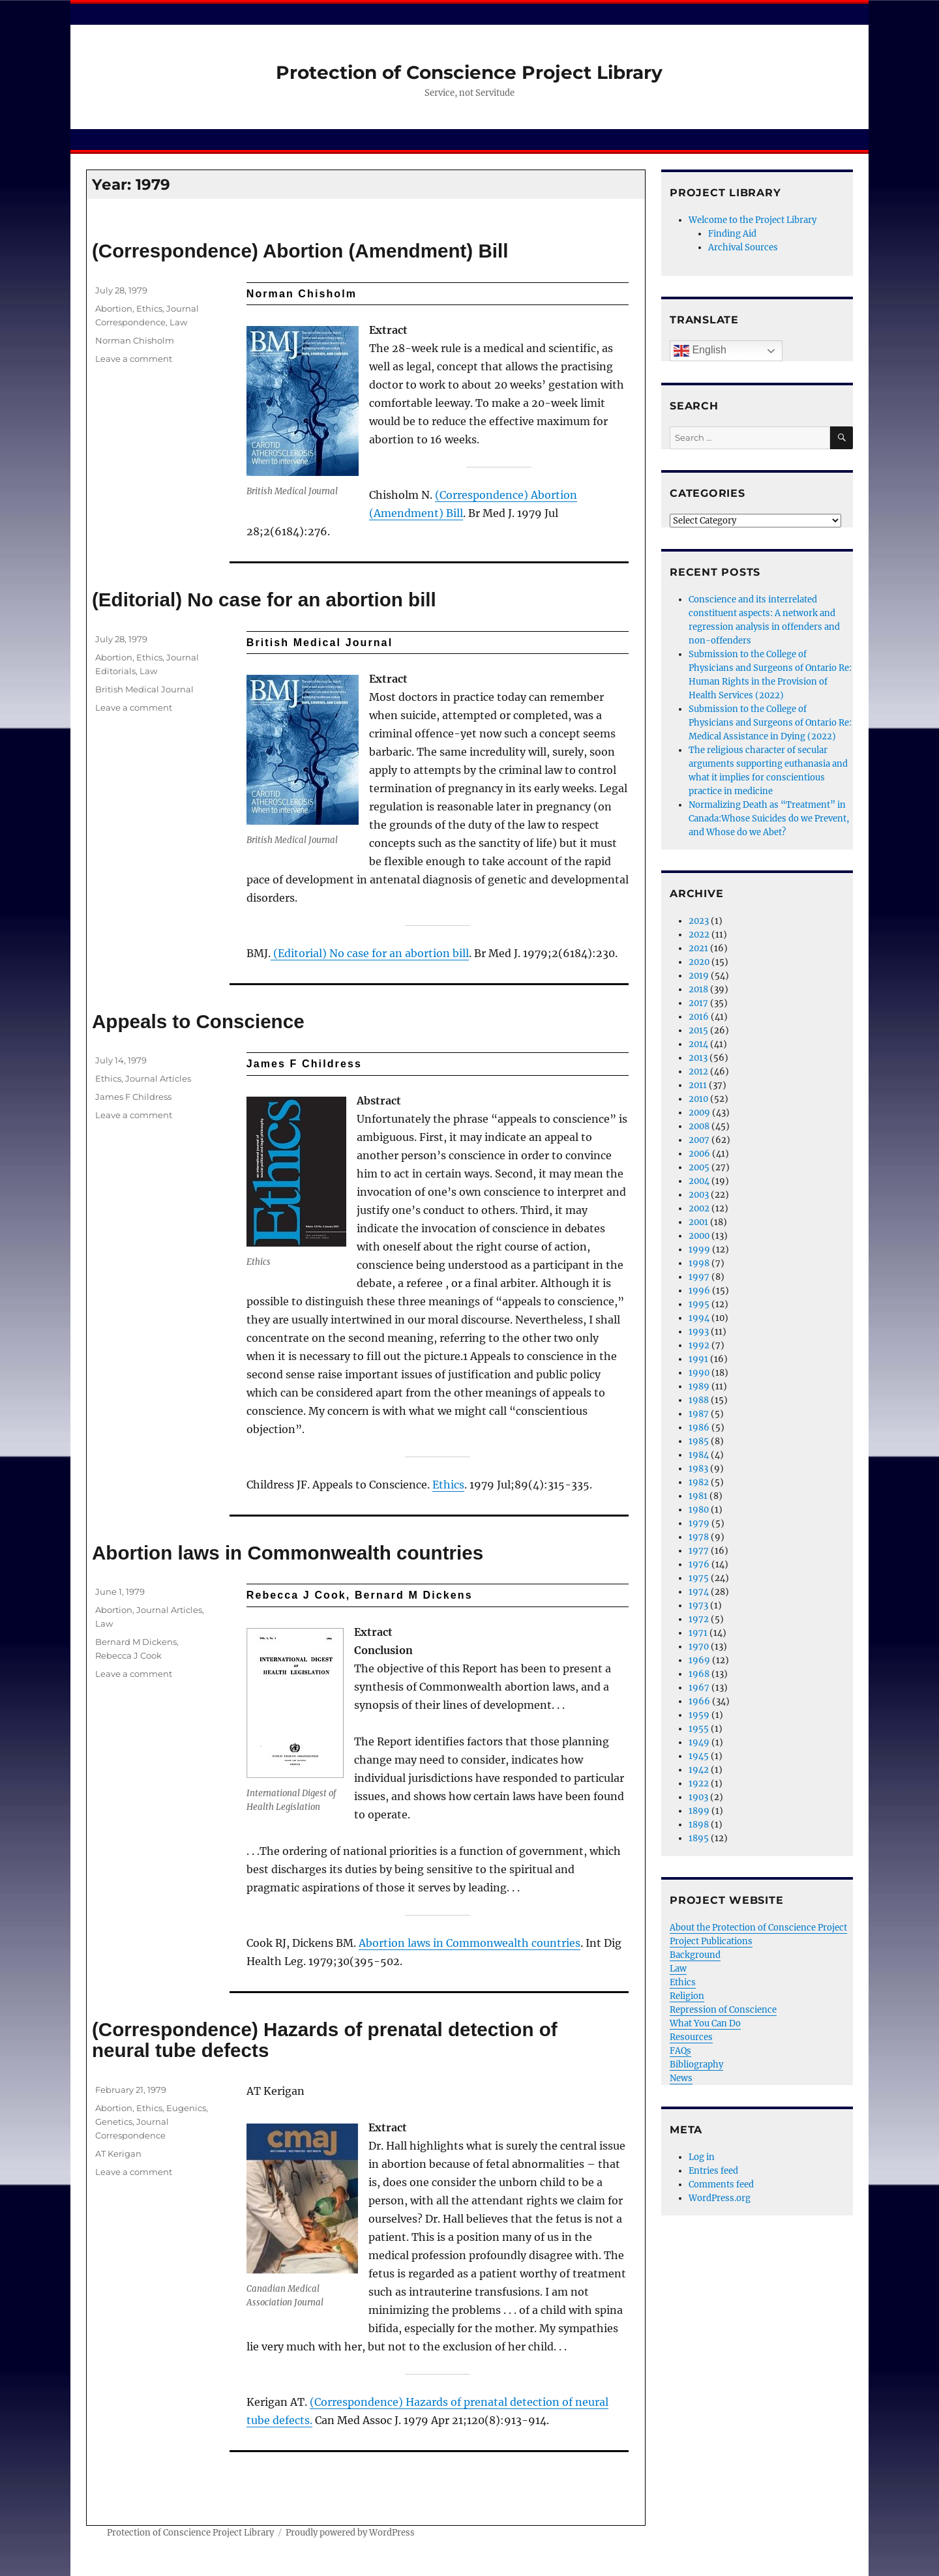 This screenshot has height=2576, width=939. Describe the element at coordinates (350, 2532) in the screenshot. I see `Proudly powered by WordPress` at that location.